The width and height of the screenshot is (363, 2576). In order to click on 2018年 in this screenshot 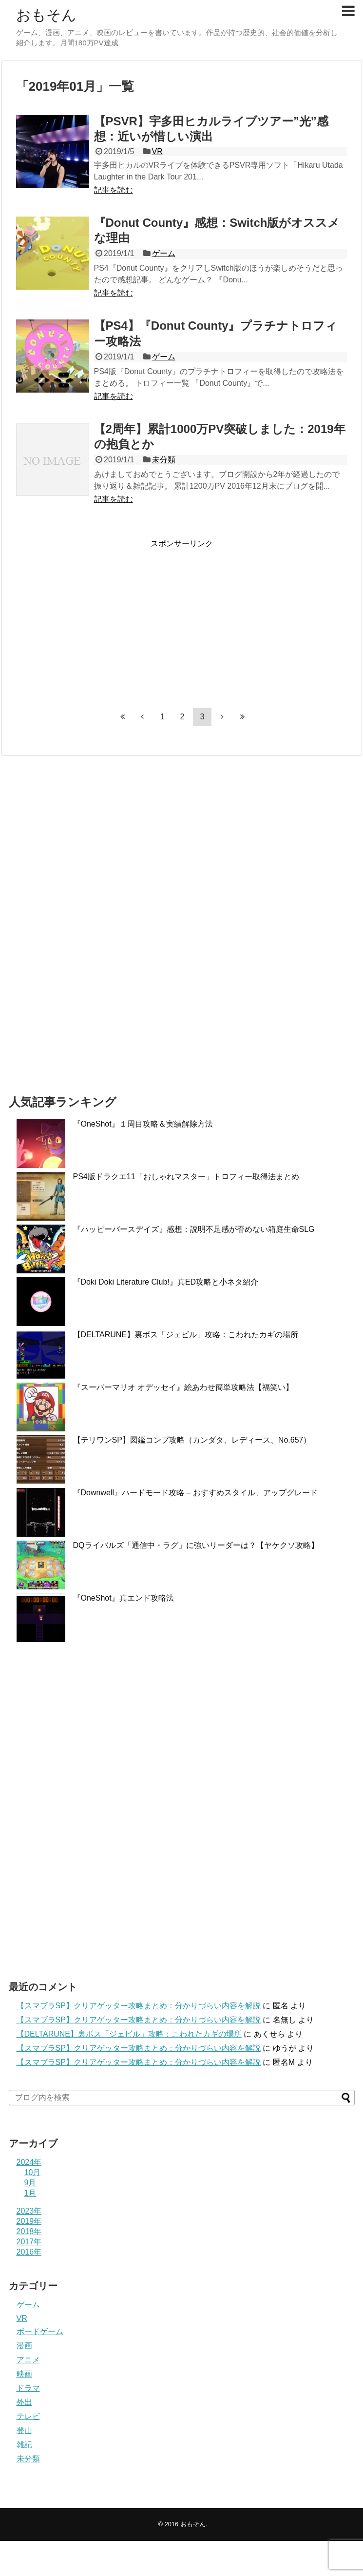, I will do `click(29, 2231)`.